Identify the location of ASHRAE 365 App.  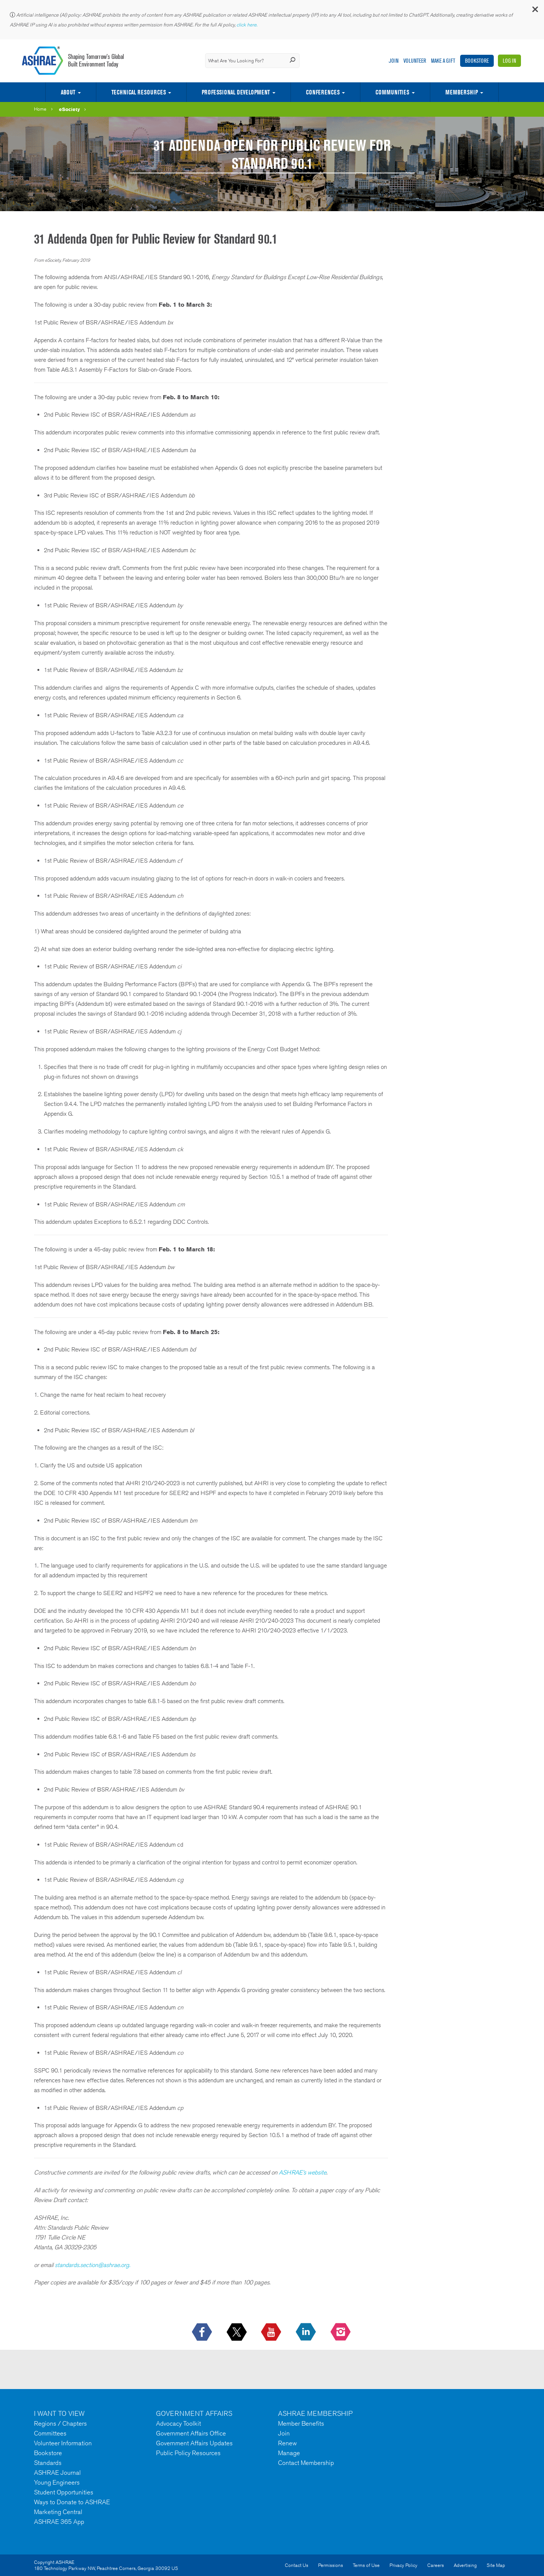
(59, 2521).